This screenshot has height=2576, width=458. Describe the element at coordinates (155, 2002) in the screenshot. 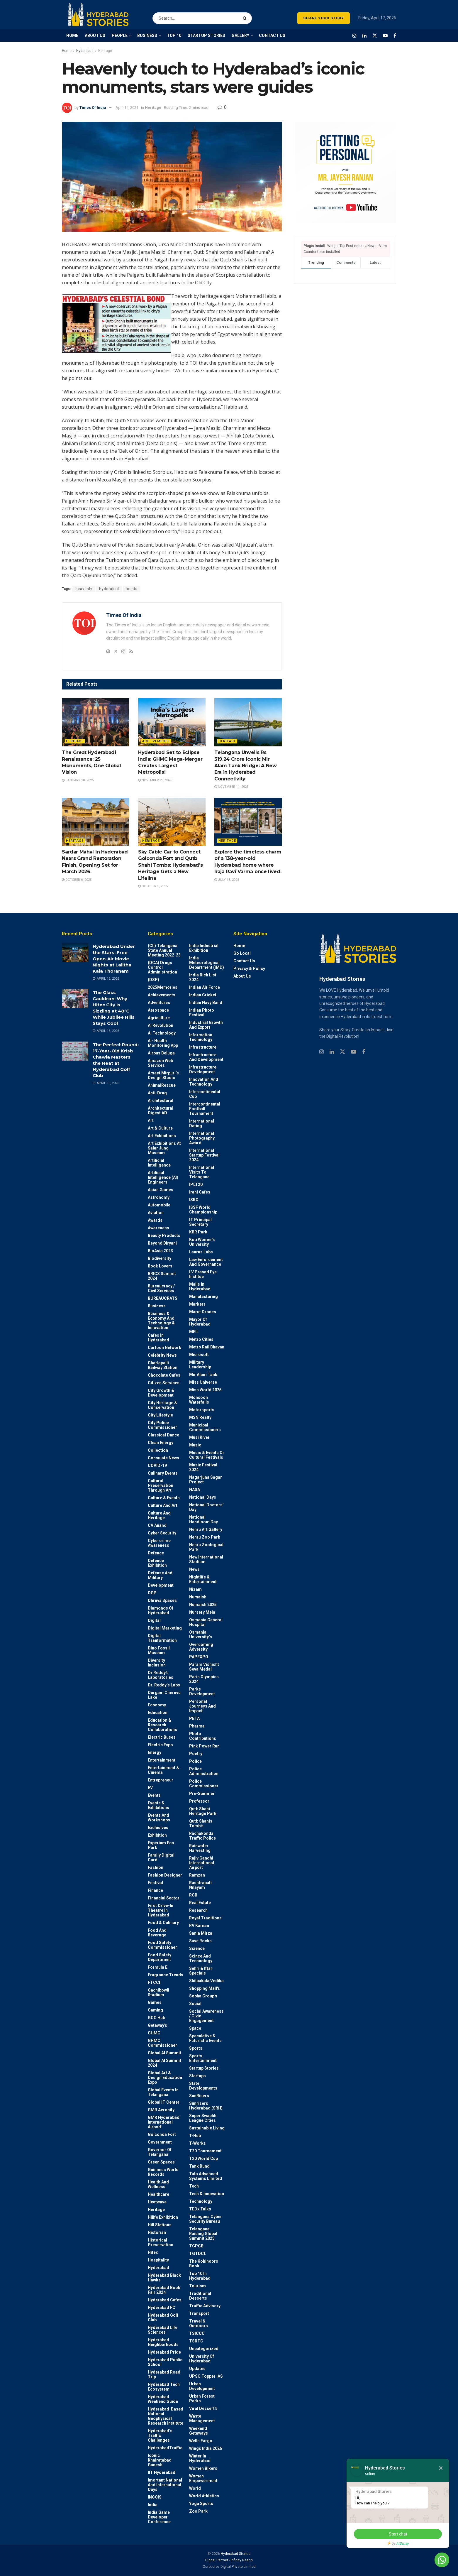

I see `Games` at that location.